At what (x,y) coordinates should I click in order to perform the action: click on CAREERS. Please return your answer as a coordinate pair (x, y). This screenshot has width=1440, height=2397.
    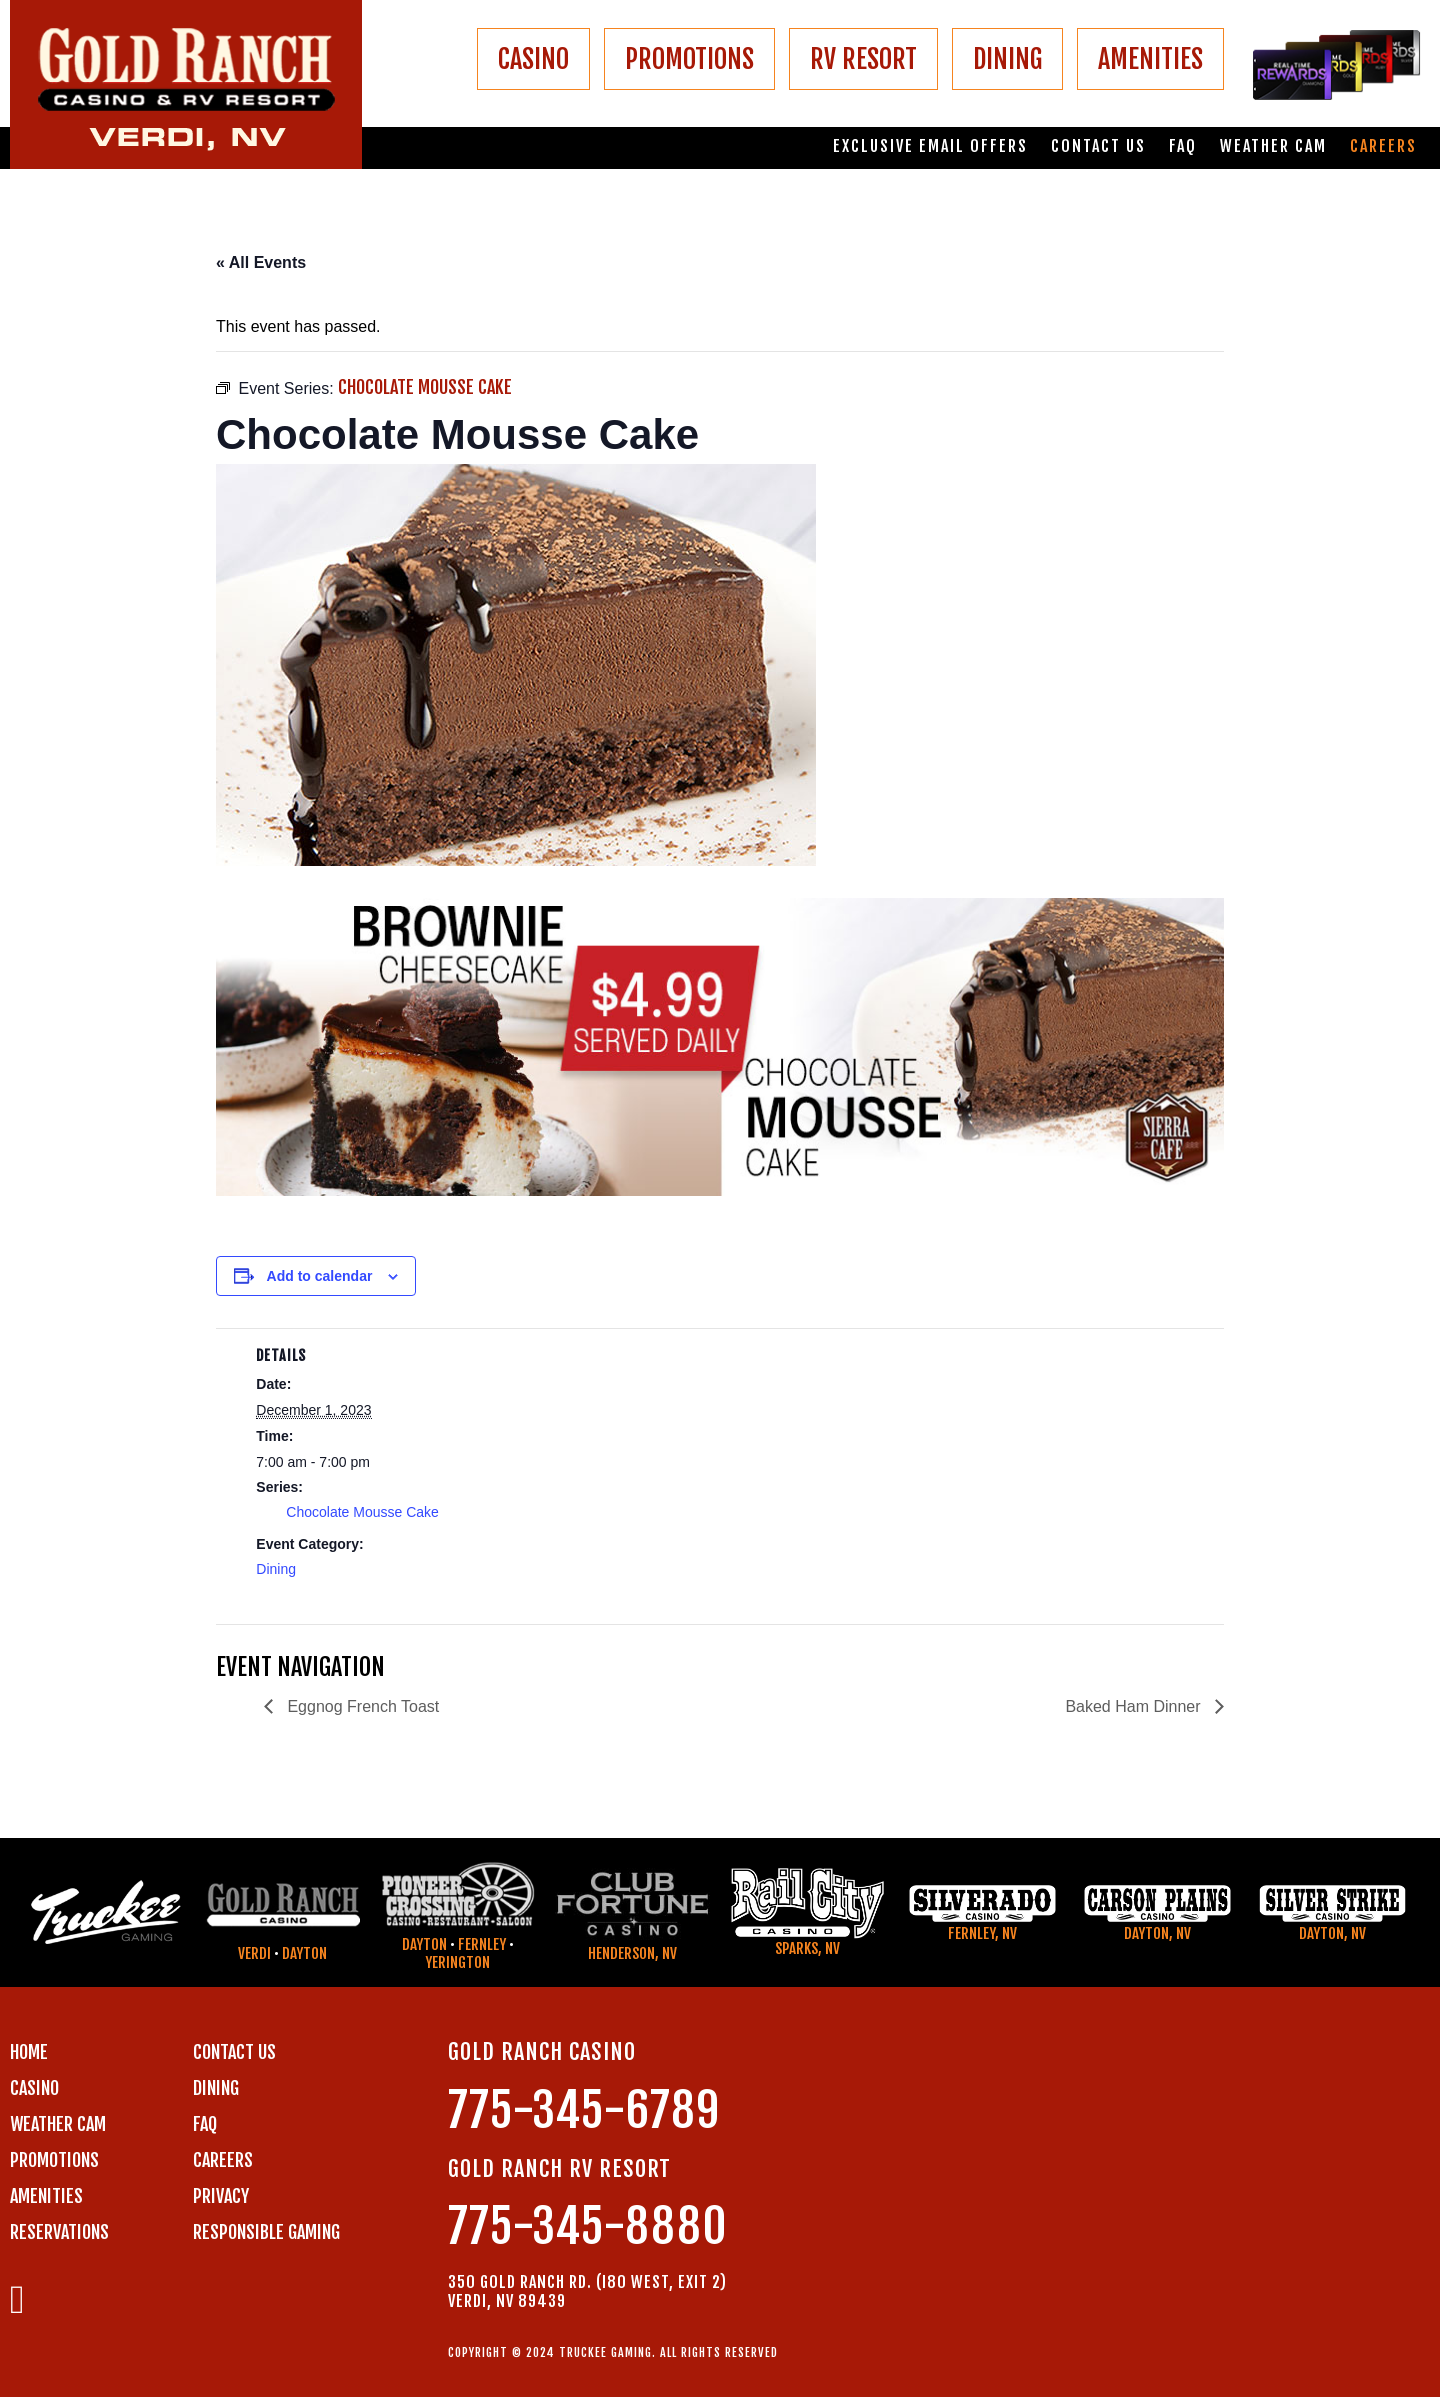
    Looking at the image, I should click on (223, 2160).